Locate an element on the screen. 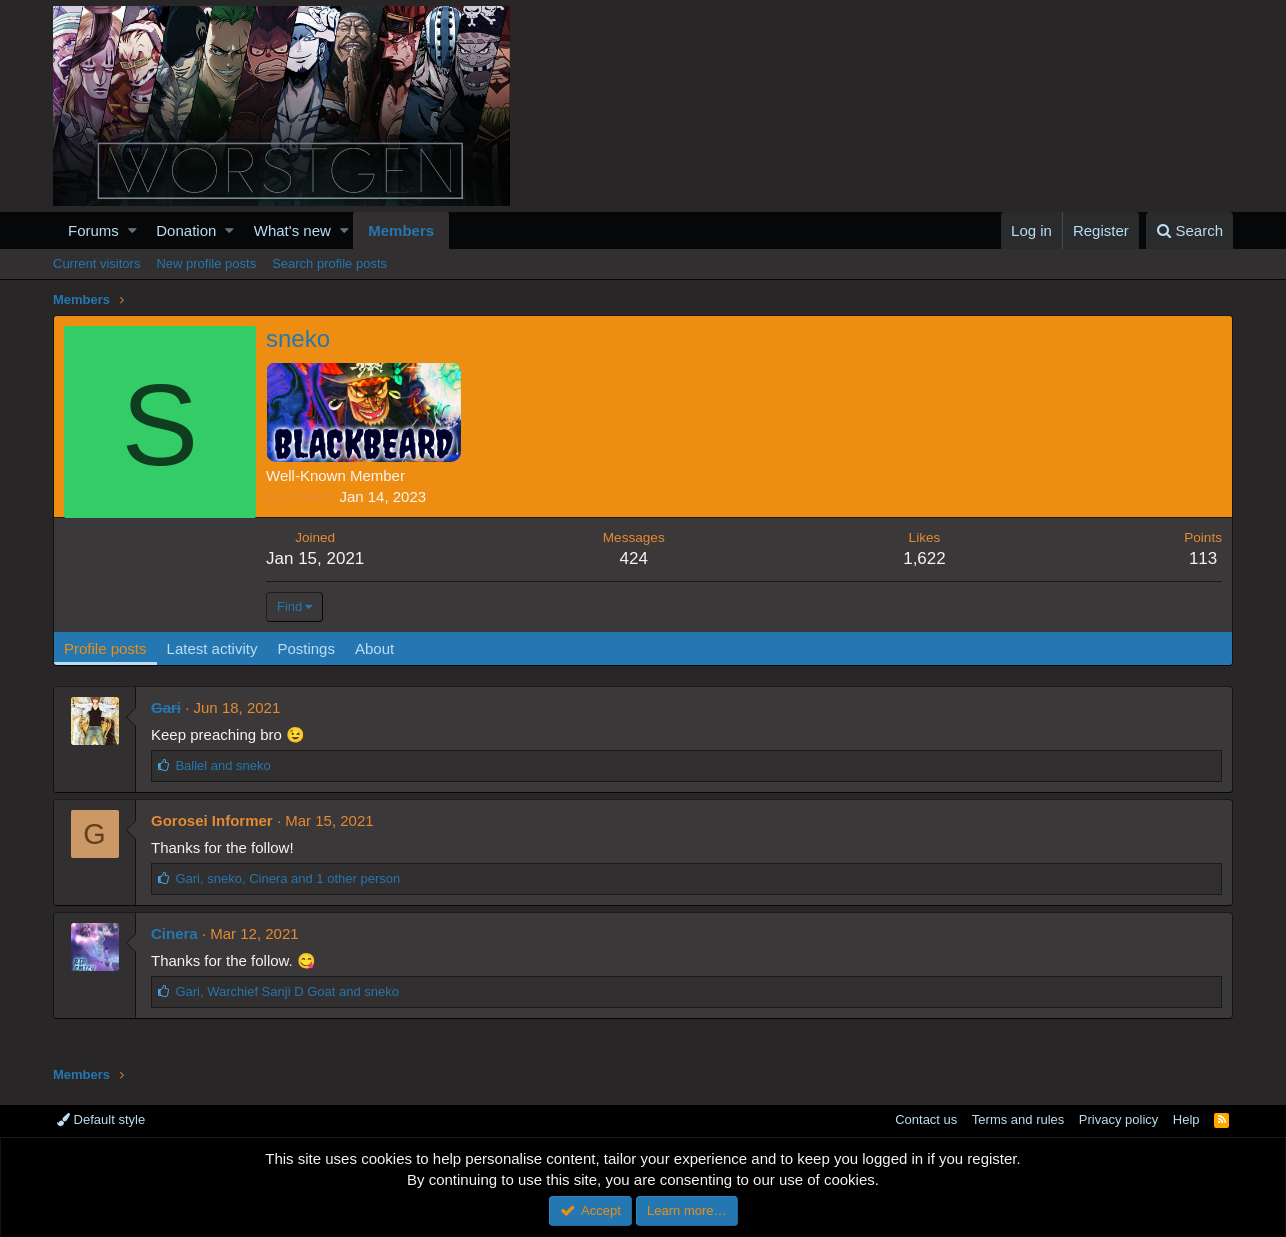  Terms and rules is located at coordinates (1018, 1119).